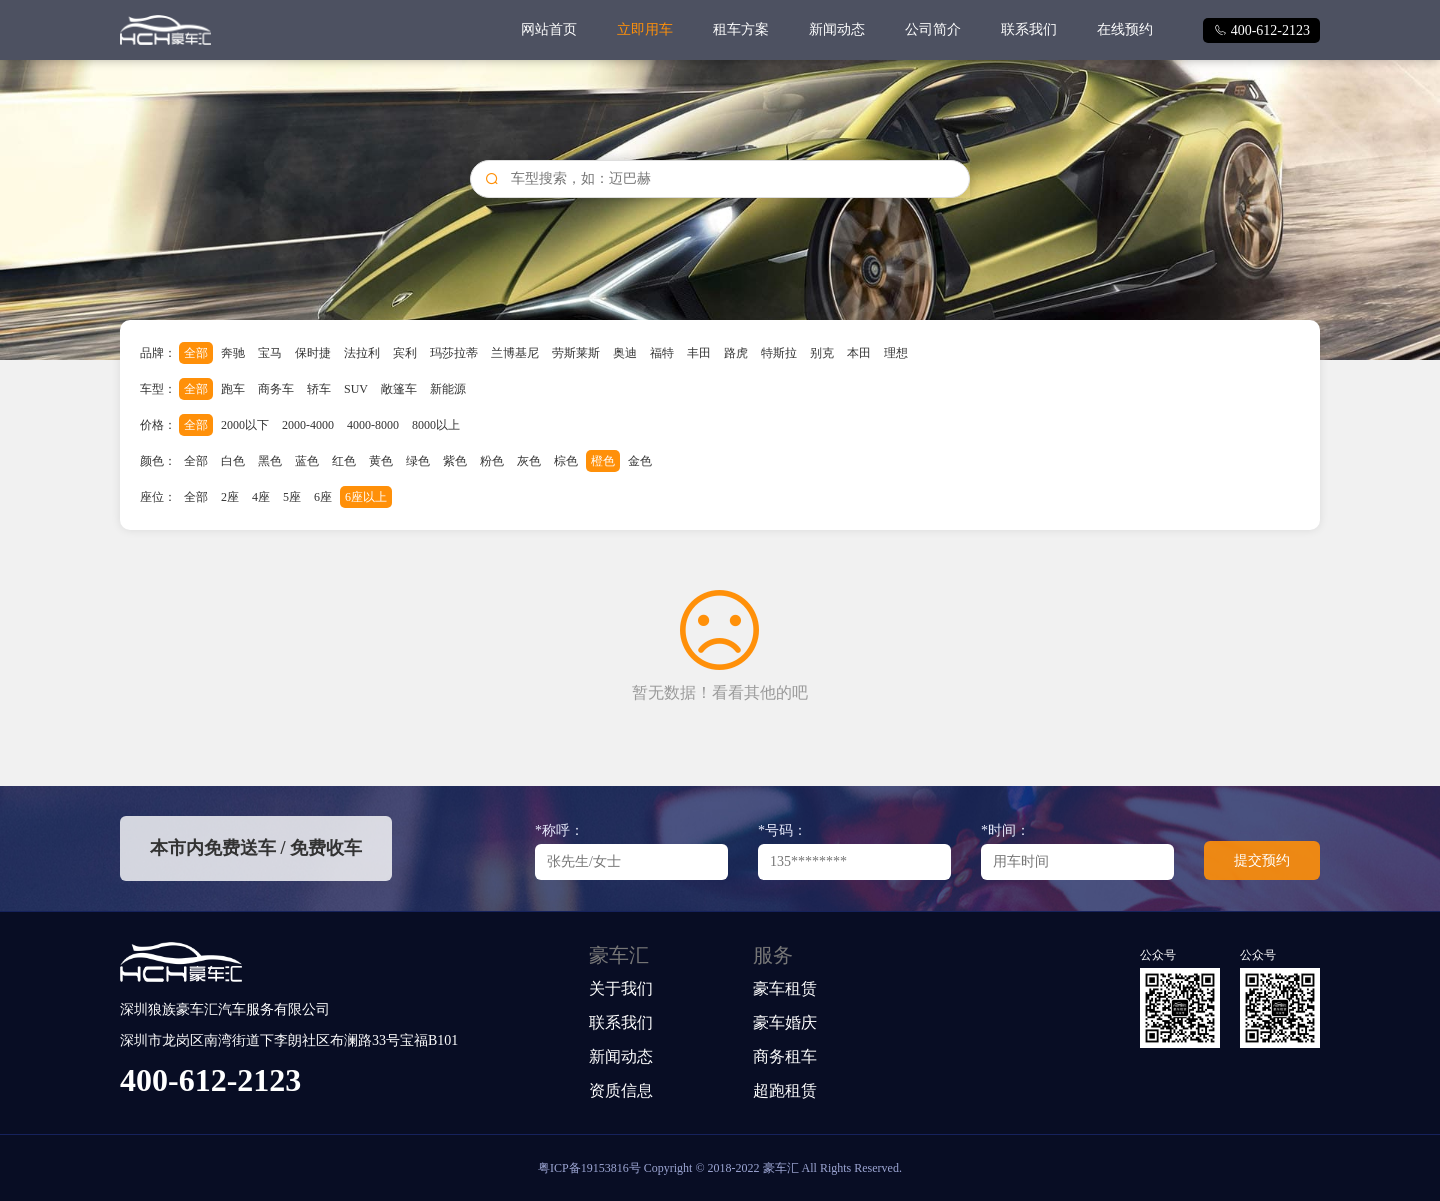 This screenshot has height=1201, width=1440. What do you see at coordinates (785, 988) in the screenshot?
I see `豪车租赁` at bounding box center [785, 988].